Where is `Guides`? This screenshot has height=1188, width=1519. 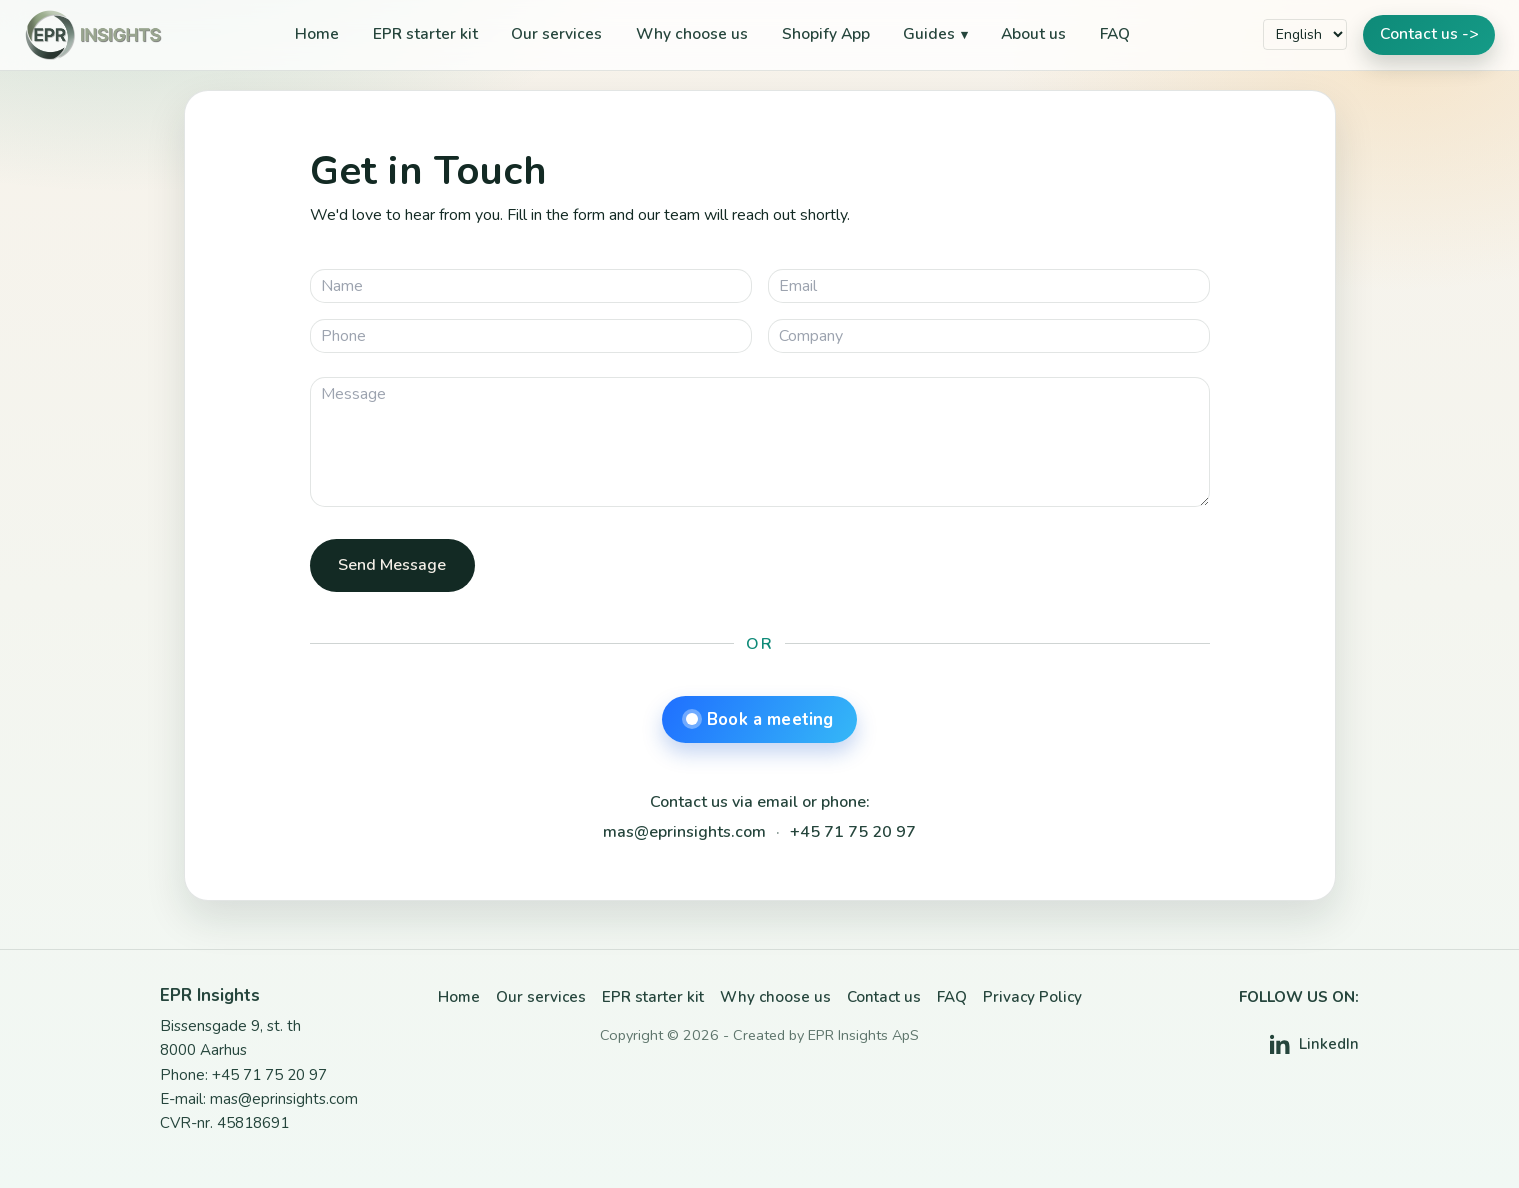
Guides is located at coordinates (929, 34).